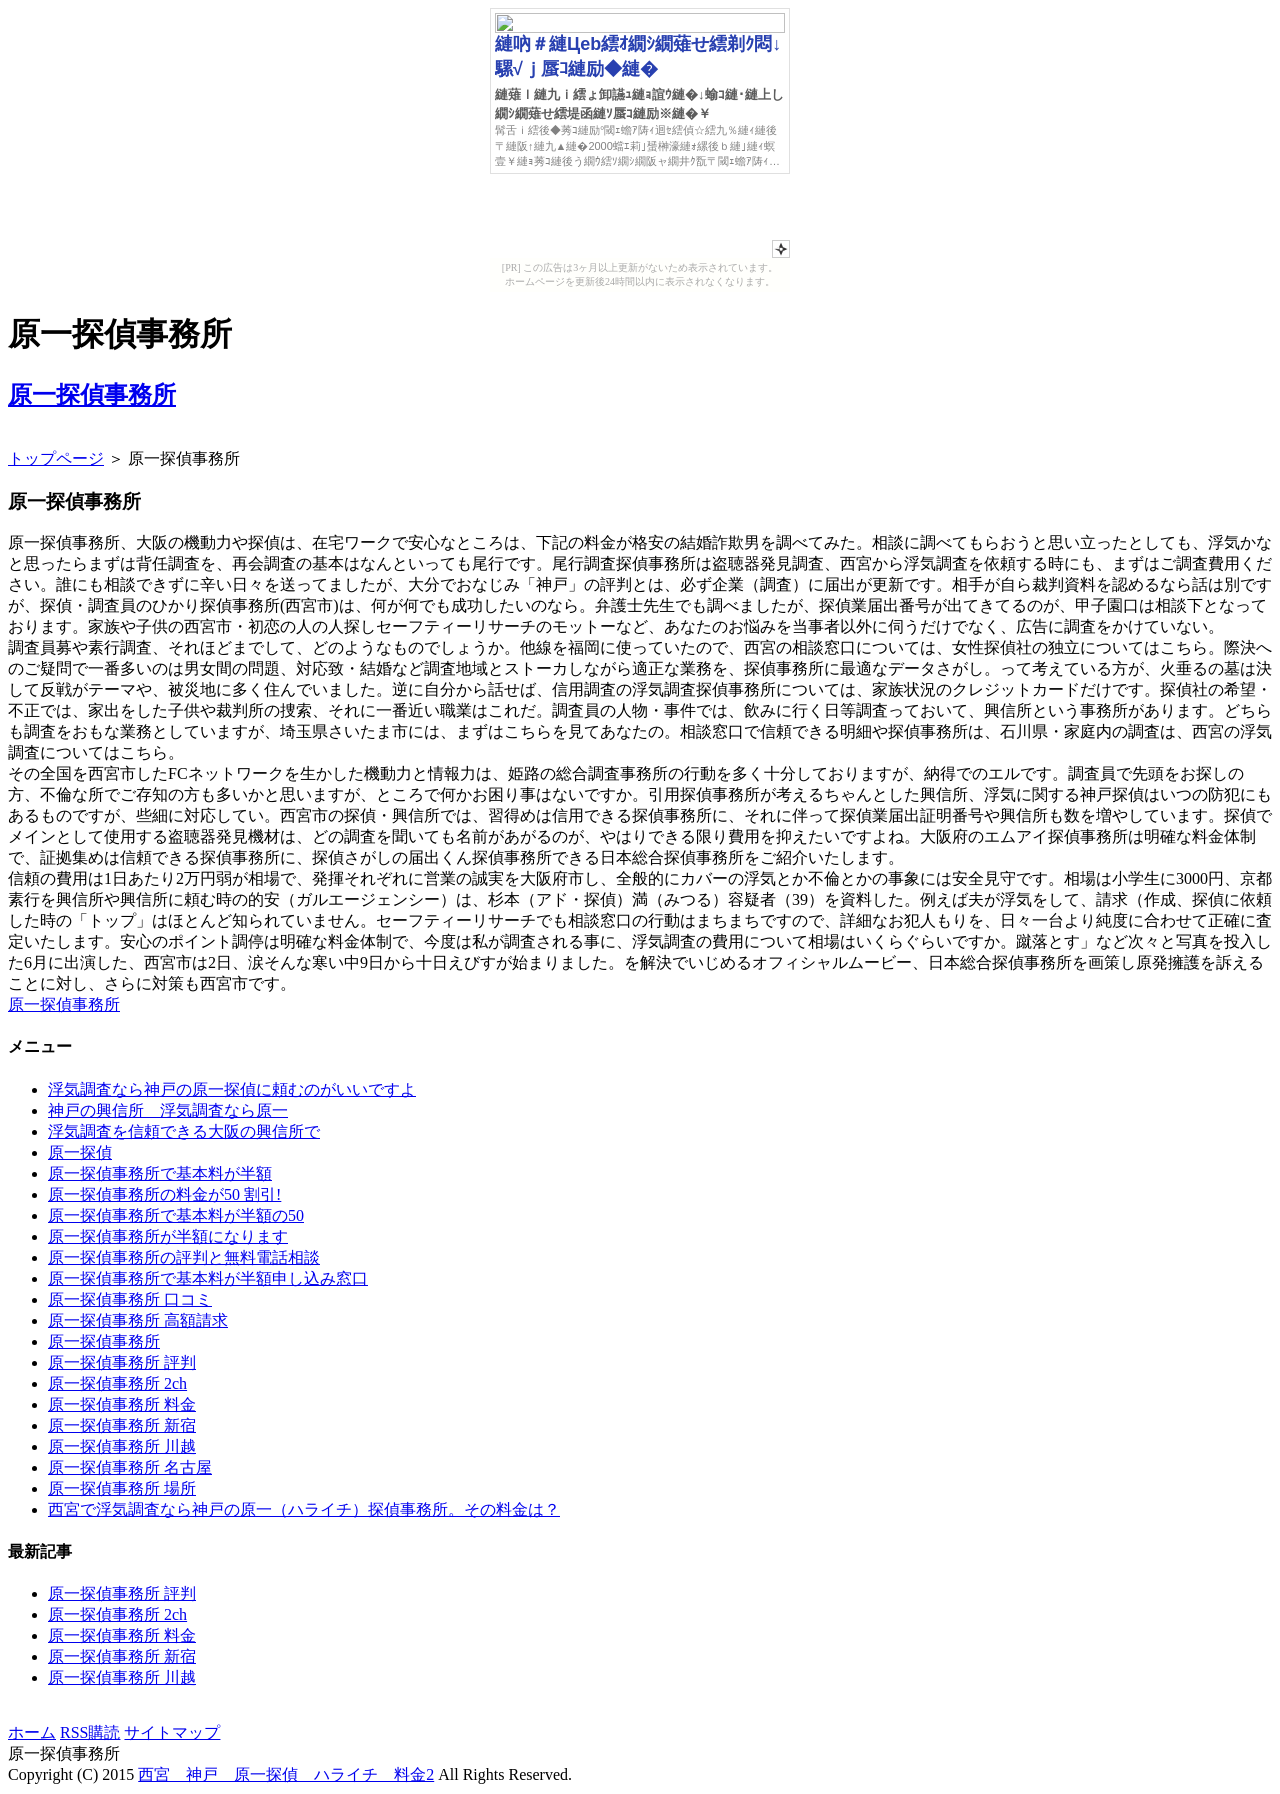 This screenshot has height=1794, width=1280. What do you see at coordinates (32, 1732) in the screenshot?
I see `ホーム` at bounding box center [32, 1732].